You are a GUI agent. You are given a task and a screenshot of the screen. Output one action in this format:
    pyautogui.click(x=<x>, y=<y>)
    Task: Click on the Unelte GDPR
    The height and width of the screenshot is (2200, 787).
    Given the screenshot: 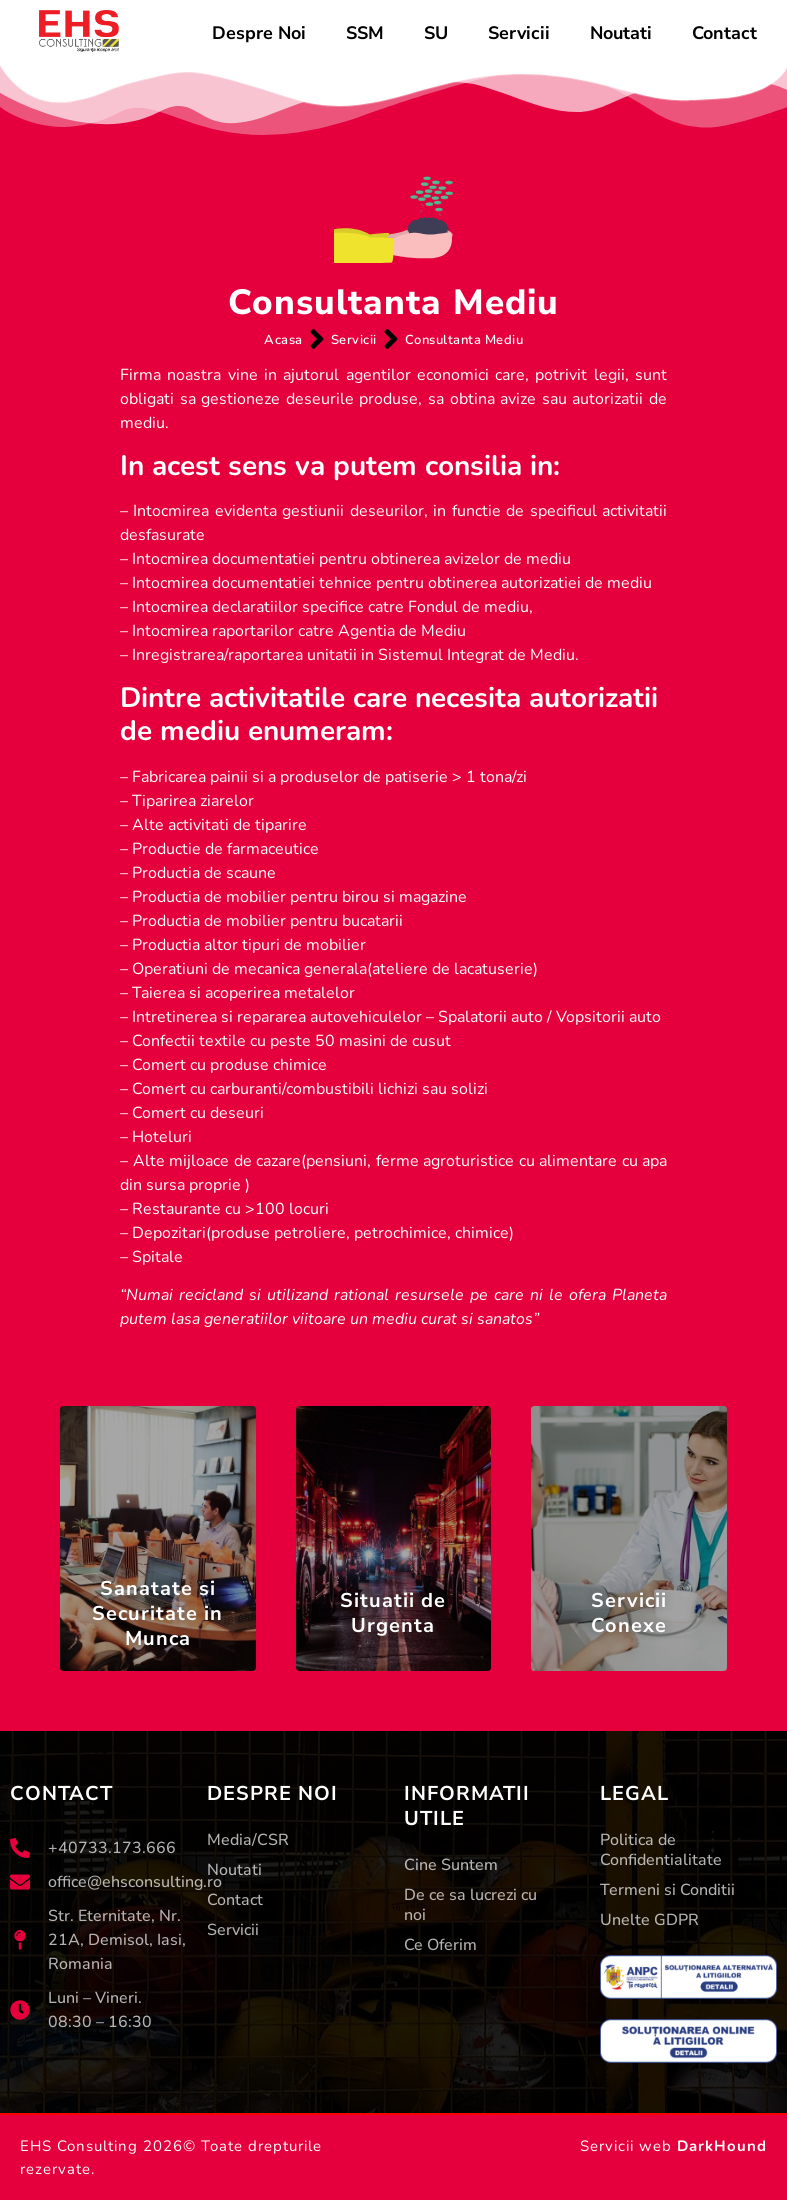 What is the action you would take?
    pyautogui.click(x=649, y=1921)
    